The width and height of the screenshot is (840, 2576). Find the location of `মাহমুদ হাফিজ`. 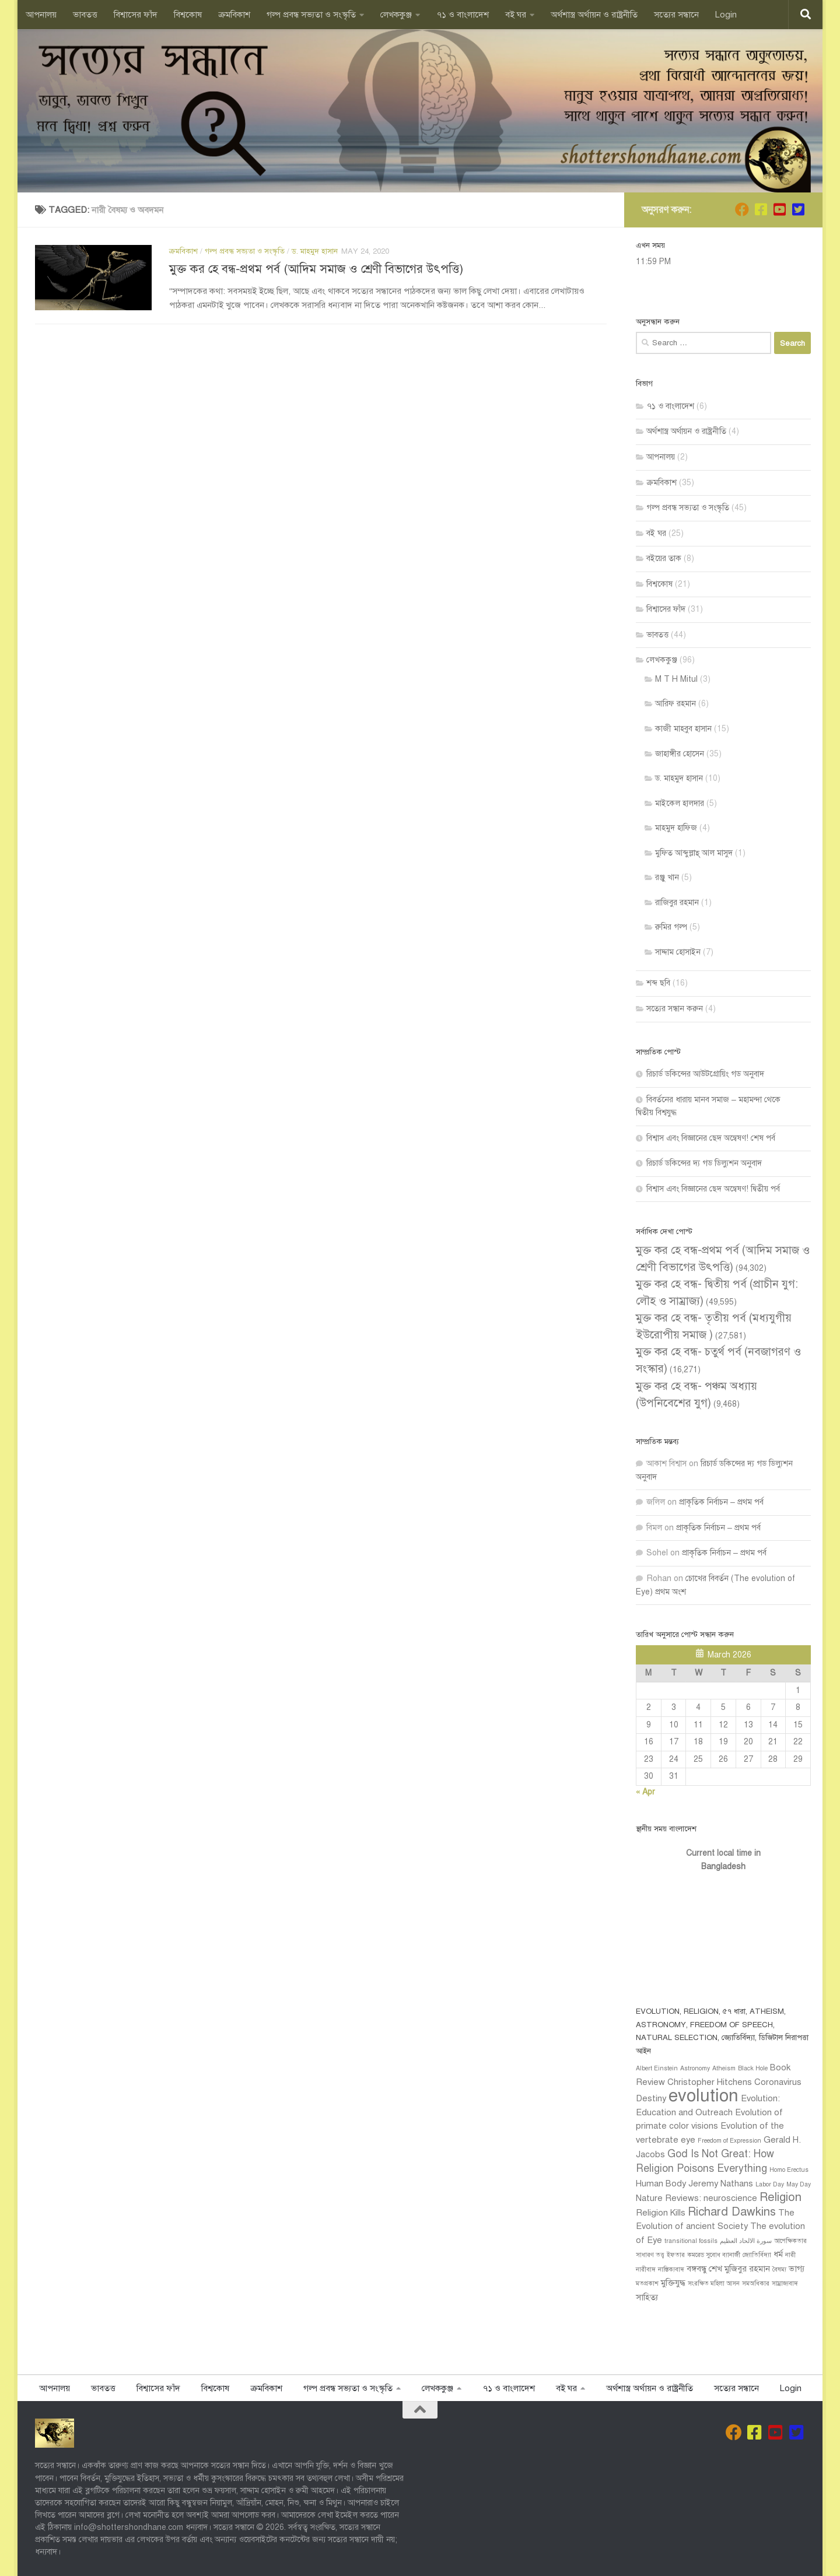

মাহমুদ হাফিজ is located at coordinates (676, 828).